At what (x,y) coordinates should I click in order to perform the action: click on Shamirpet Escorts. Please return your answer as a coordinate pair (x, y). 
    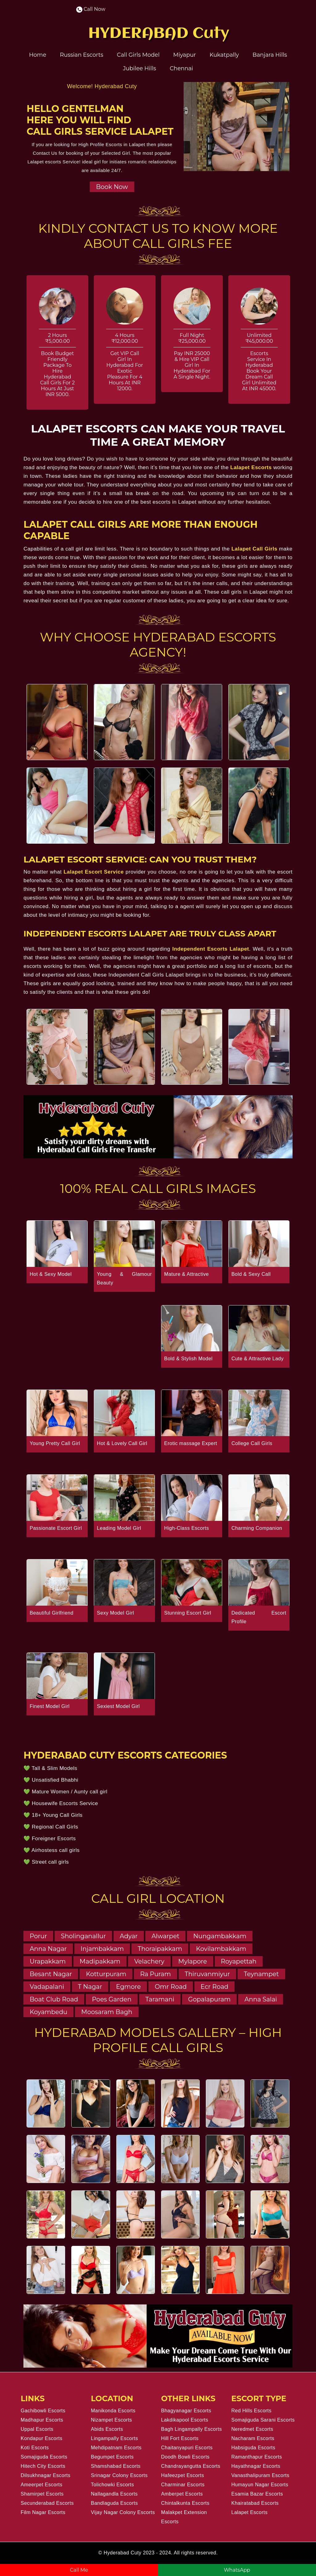
    Looking at the image, I should click on (42, 2493).